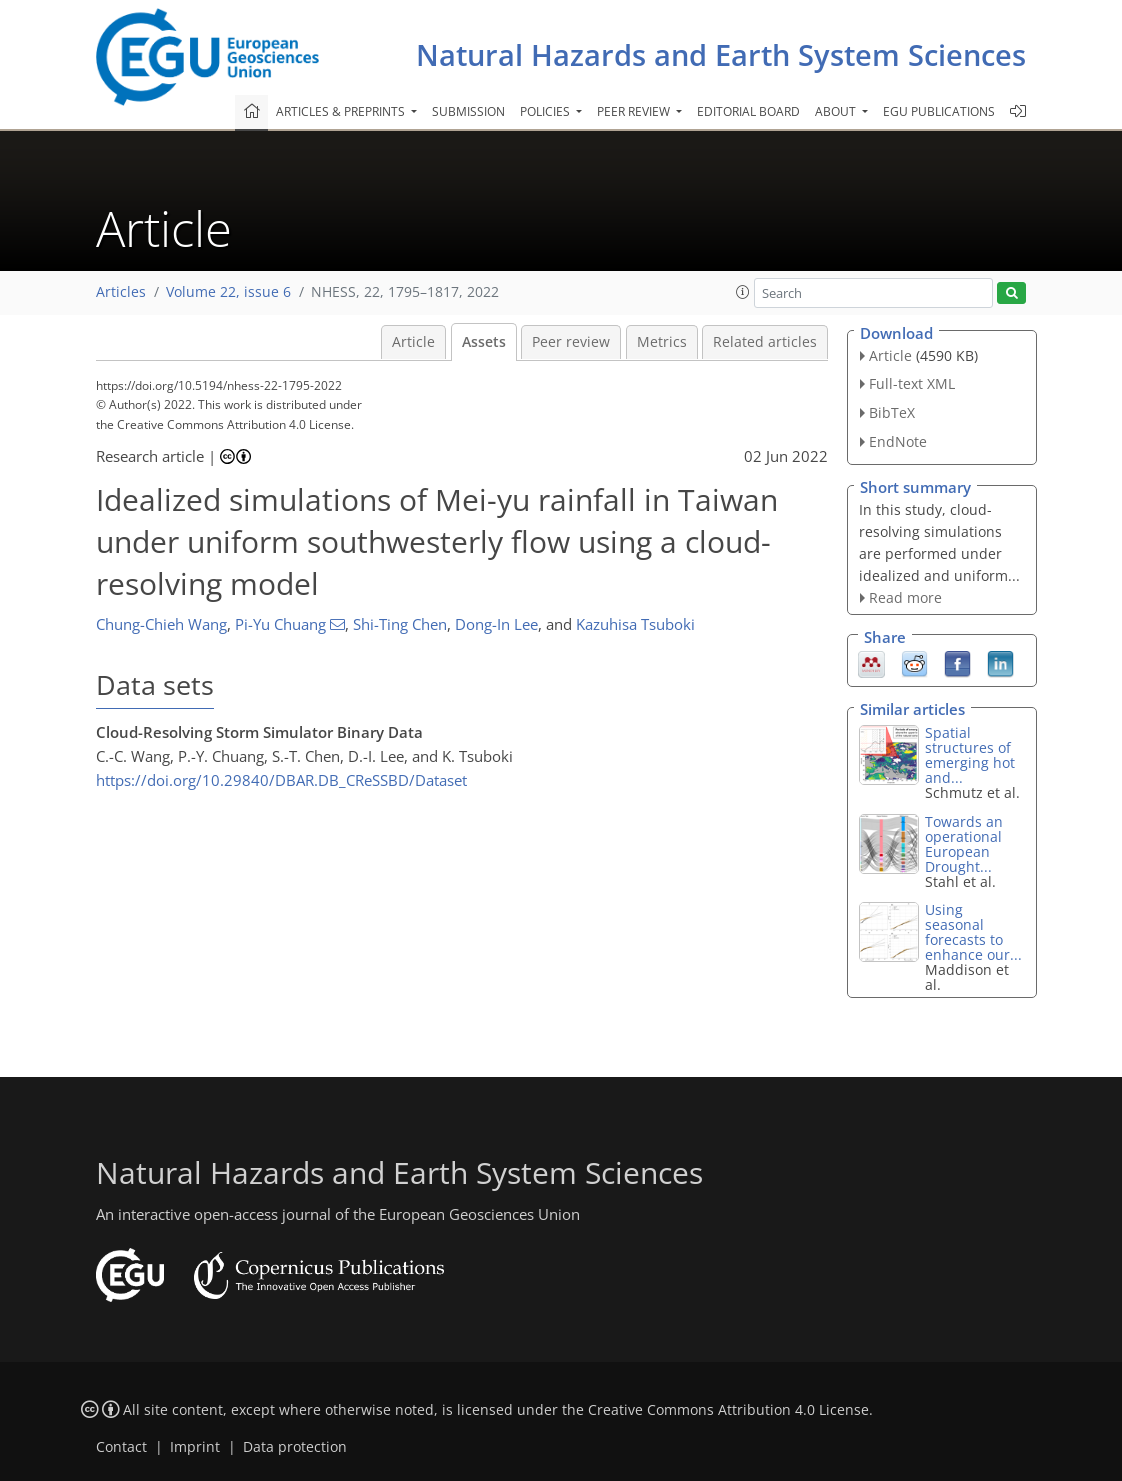 This screenshot has width=1122, height=1481. I want to click on Peer review, so click(571, 342).